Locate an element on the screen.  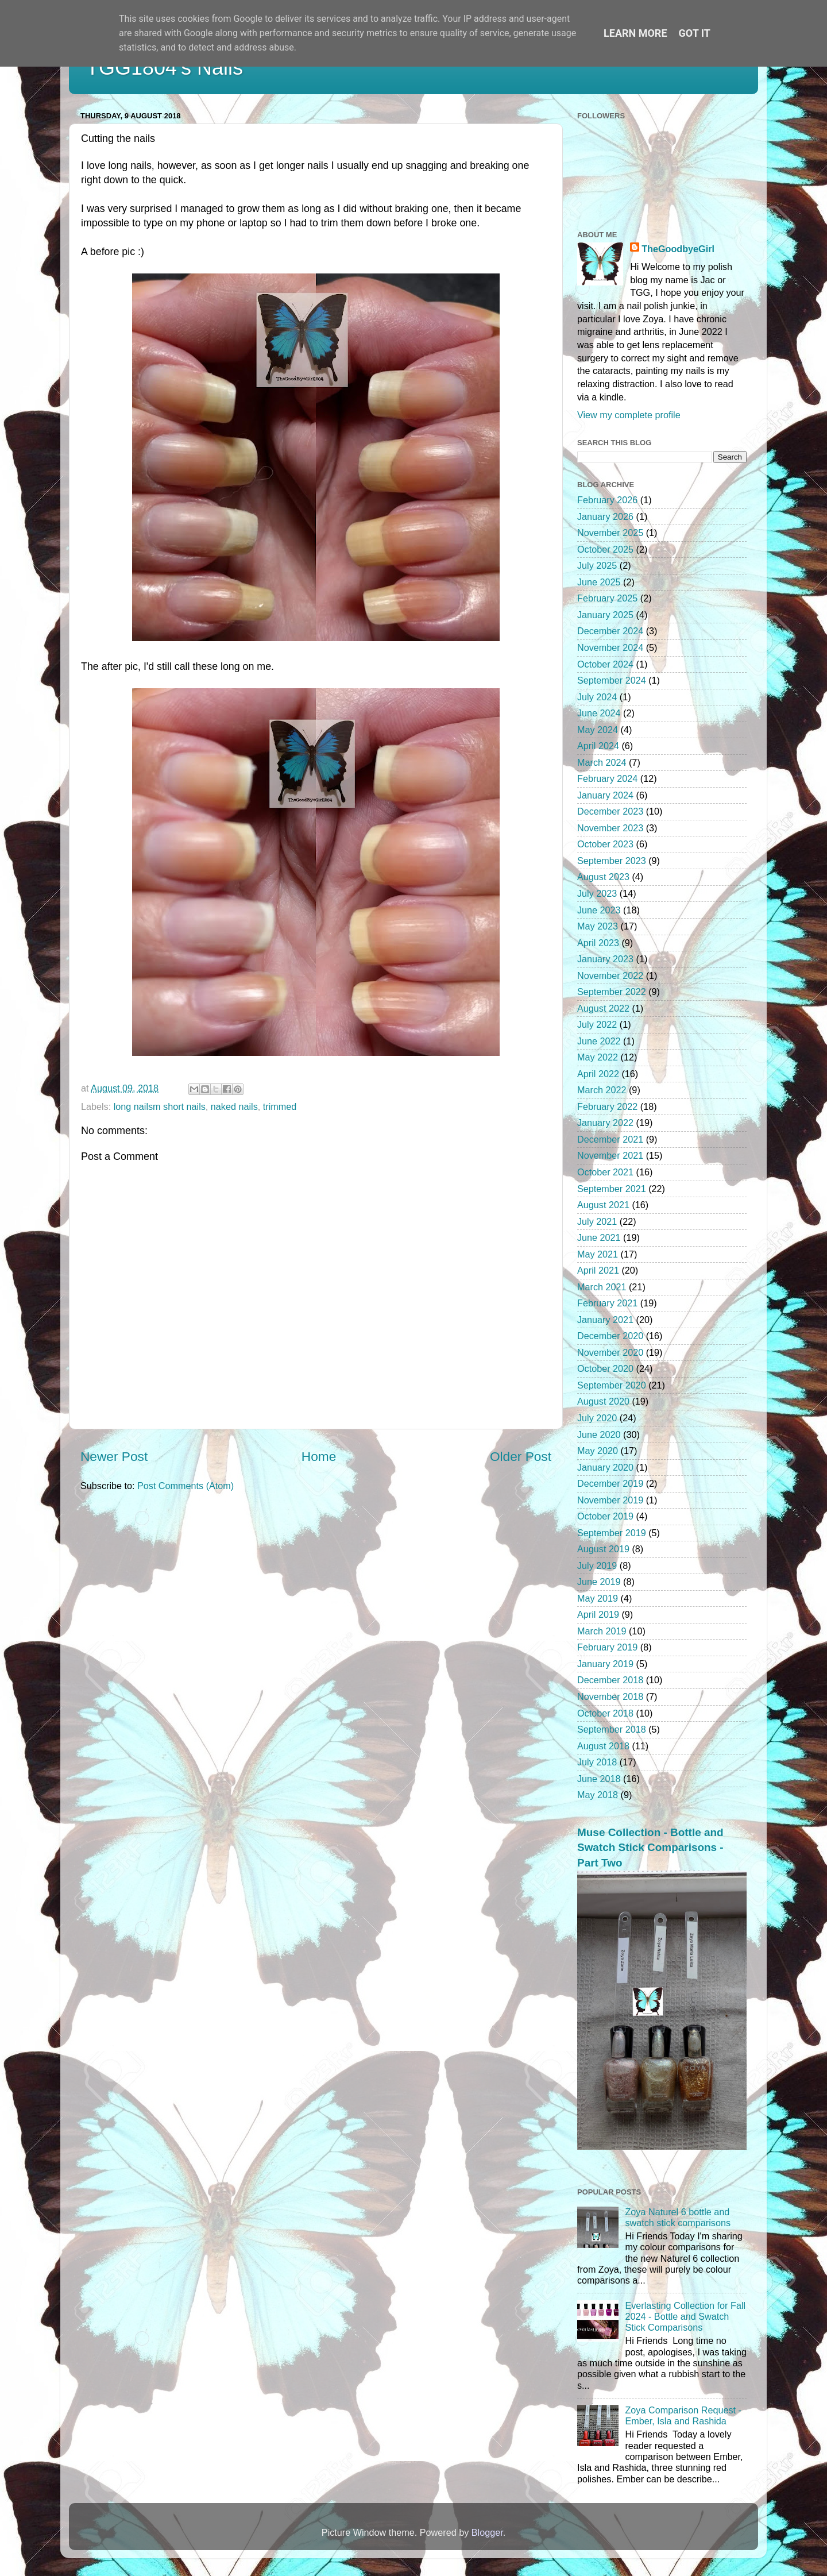
December 2019 is located at coordinates (610, 1483).